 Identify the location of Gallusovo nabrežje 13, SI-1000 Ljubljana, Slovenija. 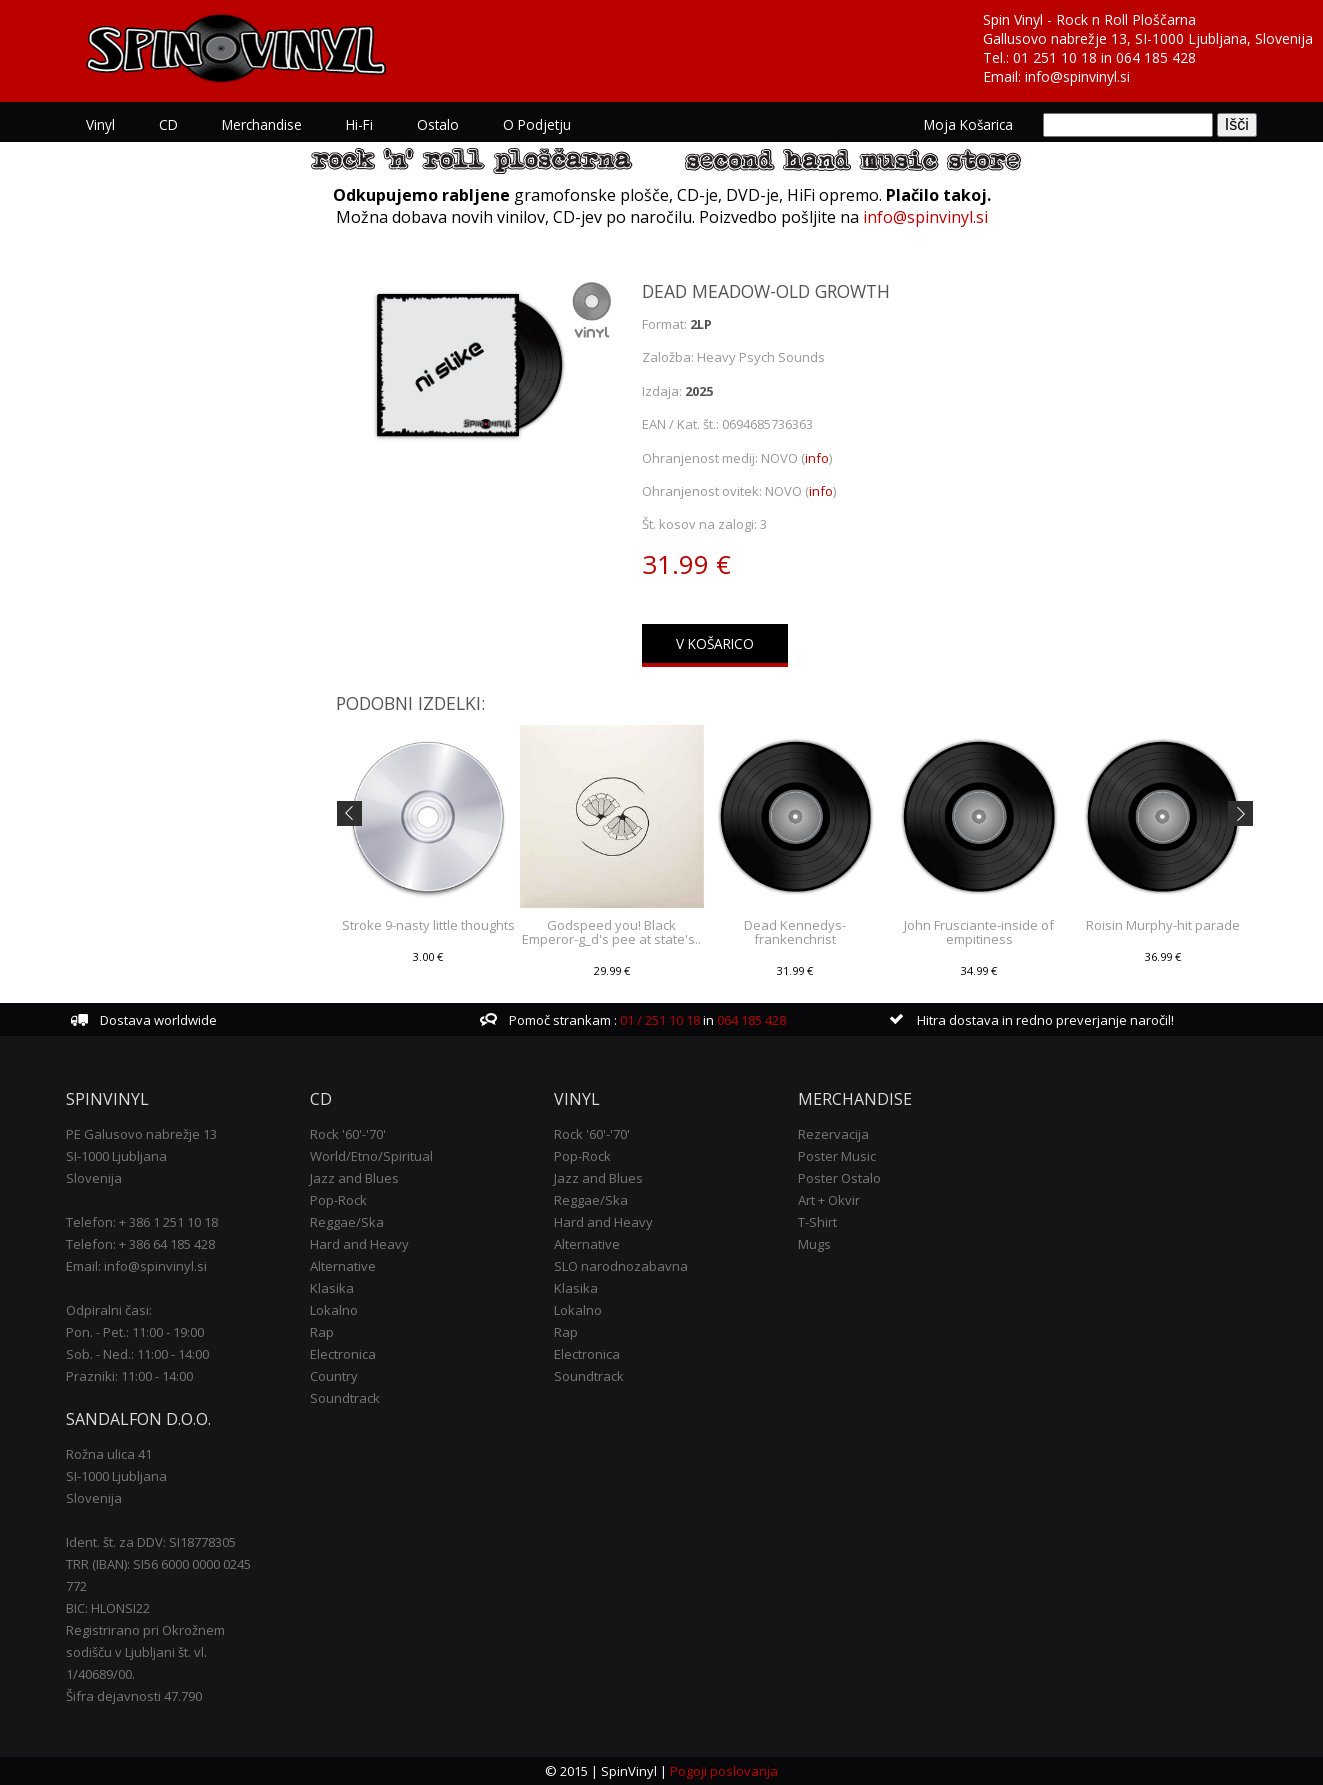
(1148, 38).